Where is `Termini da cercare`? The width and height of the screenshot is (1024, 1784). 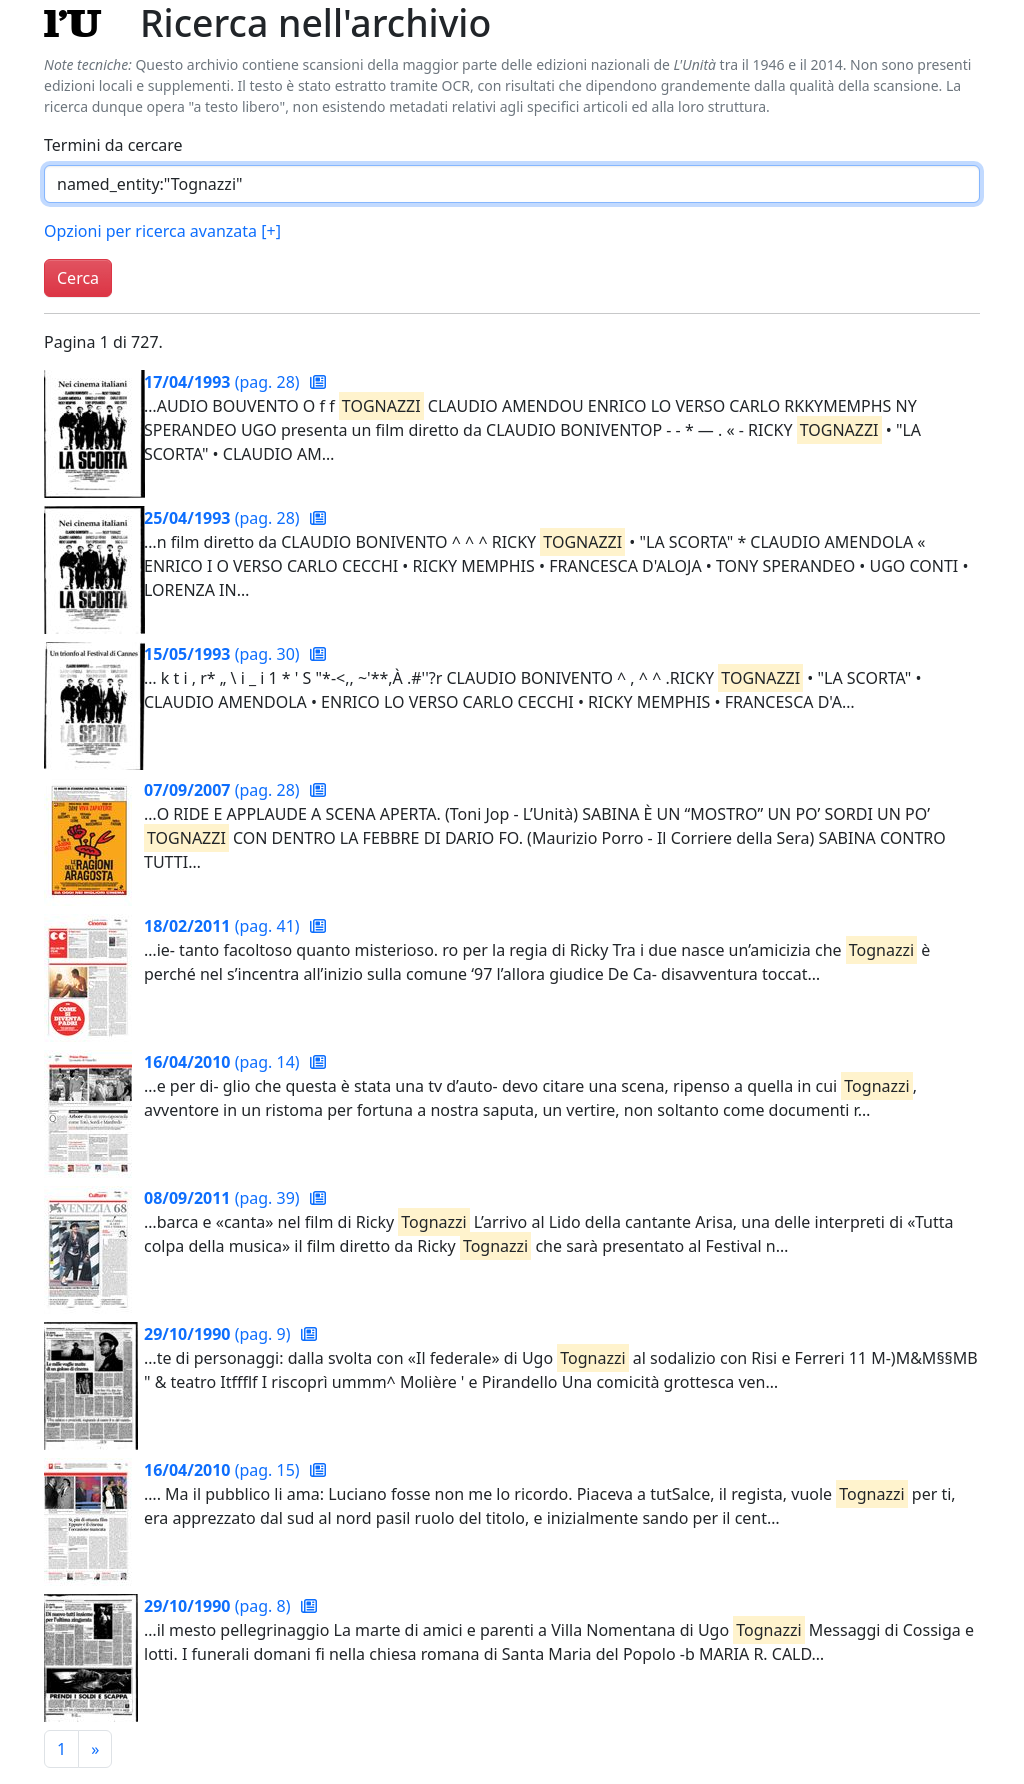
Termini da cercare is located at coordinates (113, 145).